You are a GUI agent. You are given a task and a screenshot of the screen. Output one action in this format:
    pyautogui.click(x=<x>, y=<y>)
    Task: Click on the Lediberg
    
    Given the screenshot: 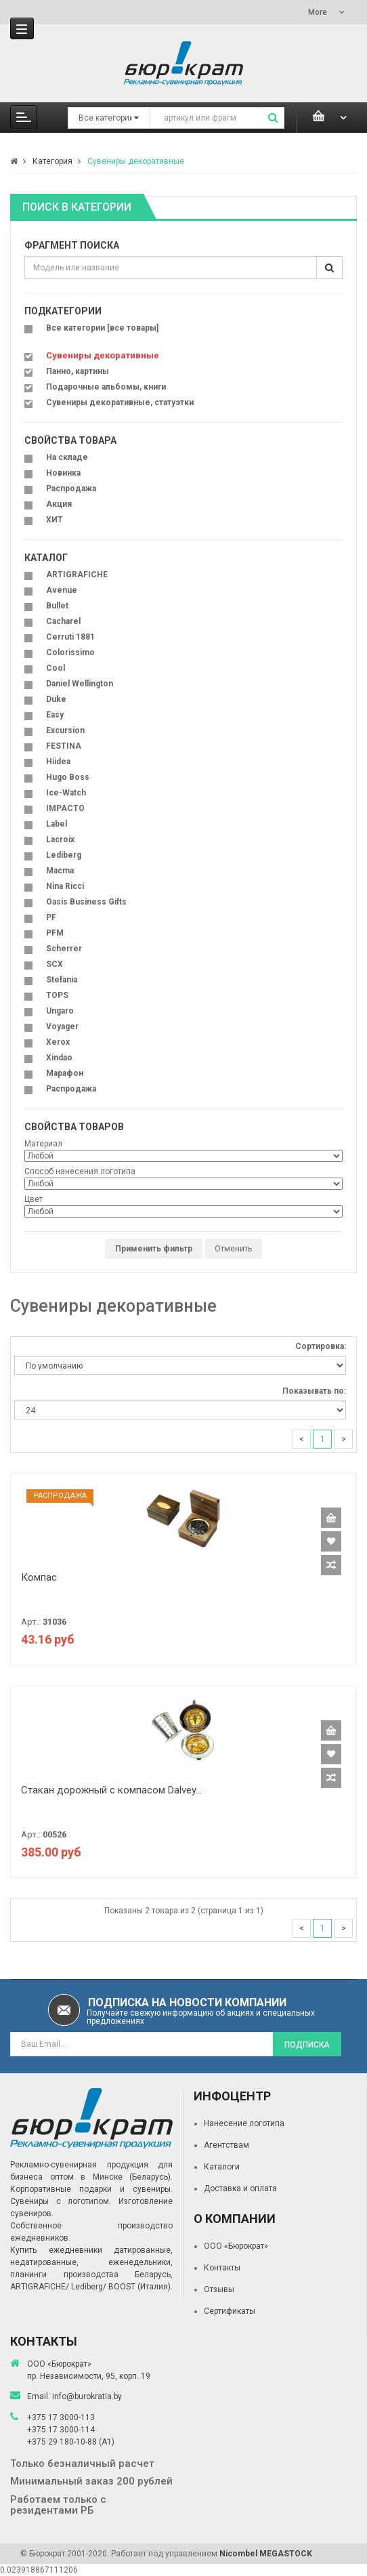 What is the action you would take?
    pyautogui.click(x=63, y=855)
    